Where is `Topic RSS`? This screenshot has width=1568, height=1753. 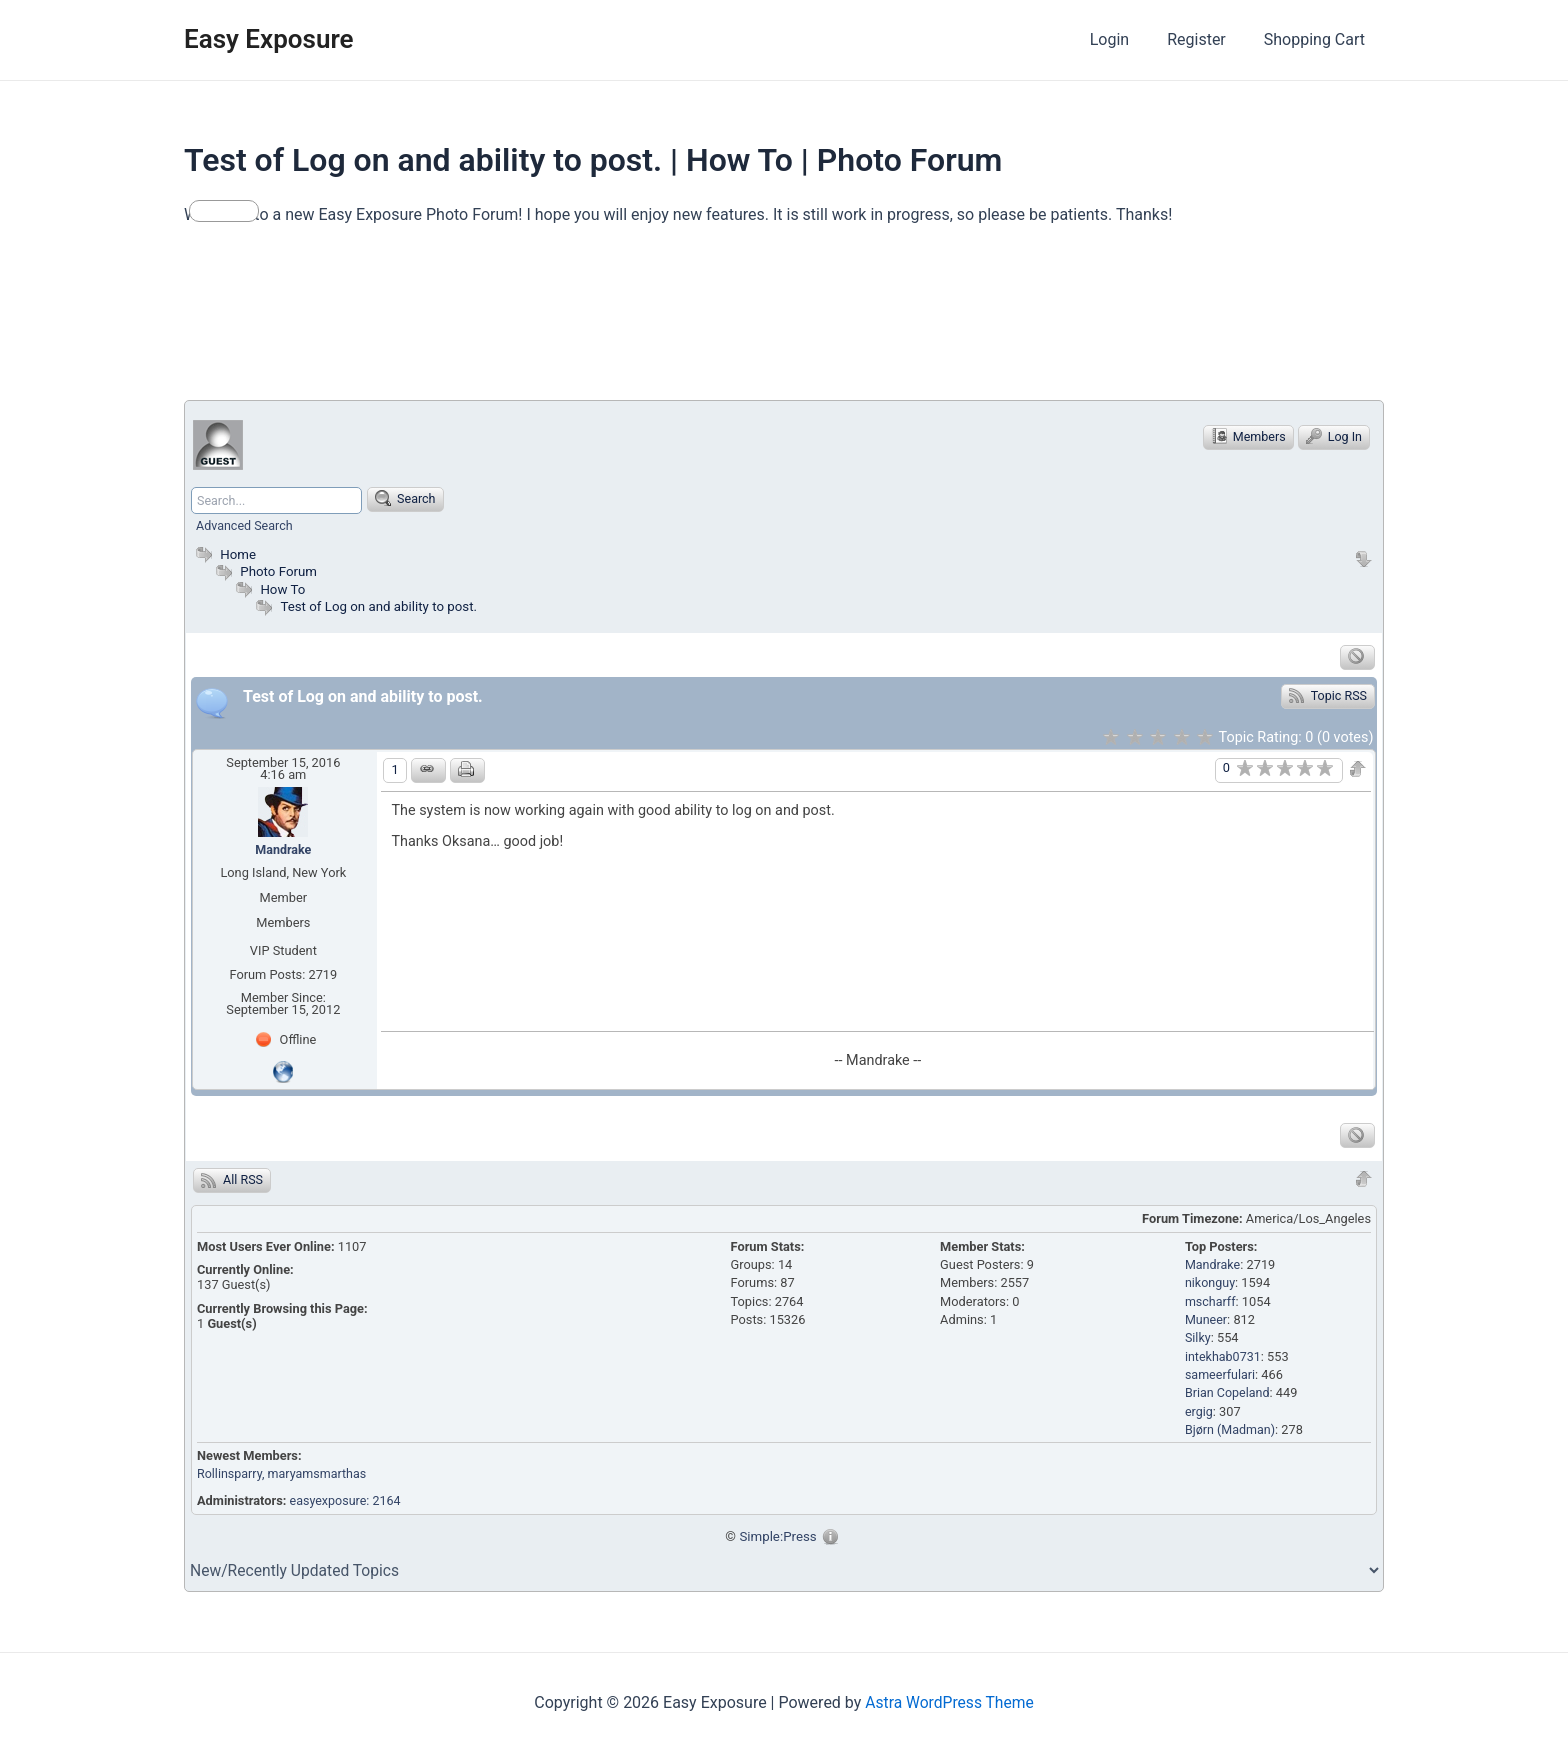 Topic RSS is located at coordinates (1328, 695).